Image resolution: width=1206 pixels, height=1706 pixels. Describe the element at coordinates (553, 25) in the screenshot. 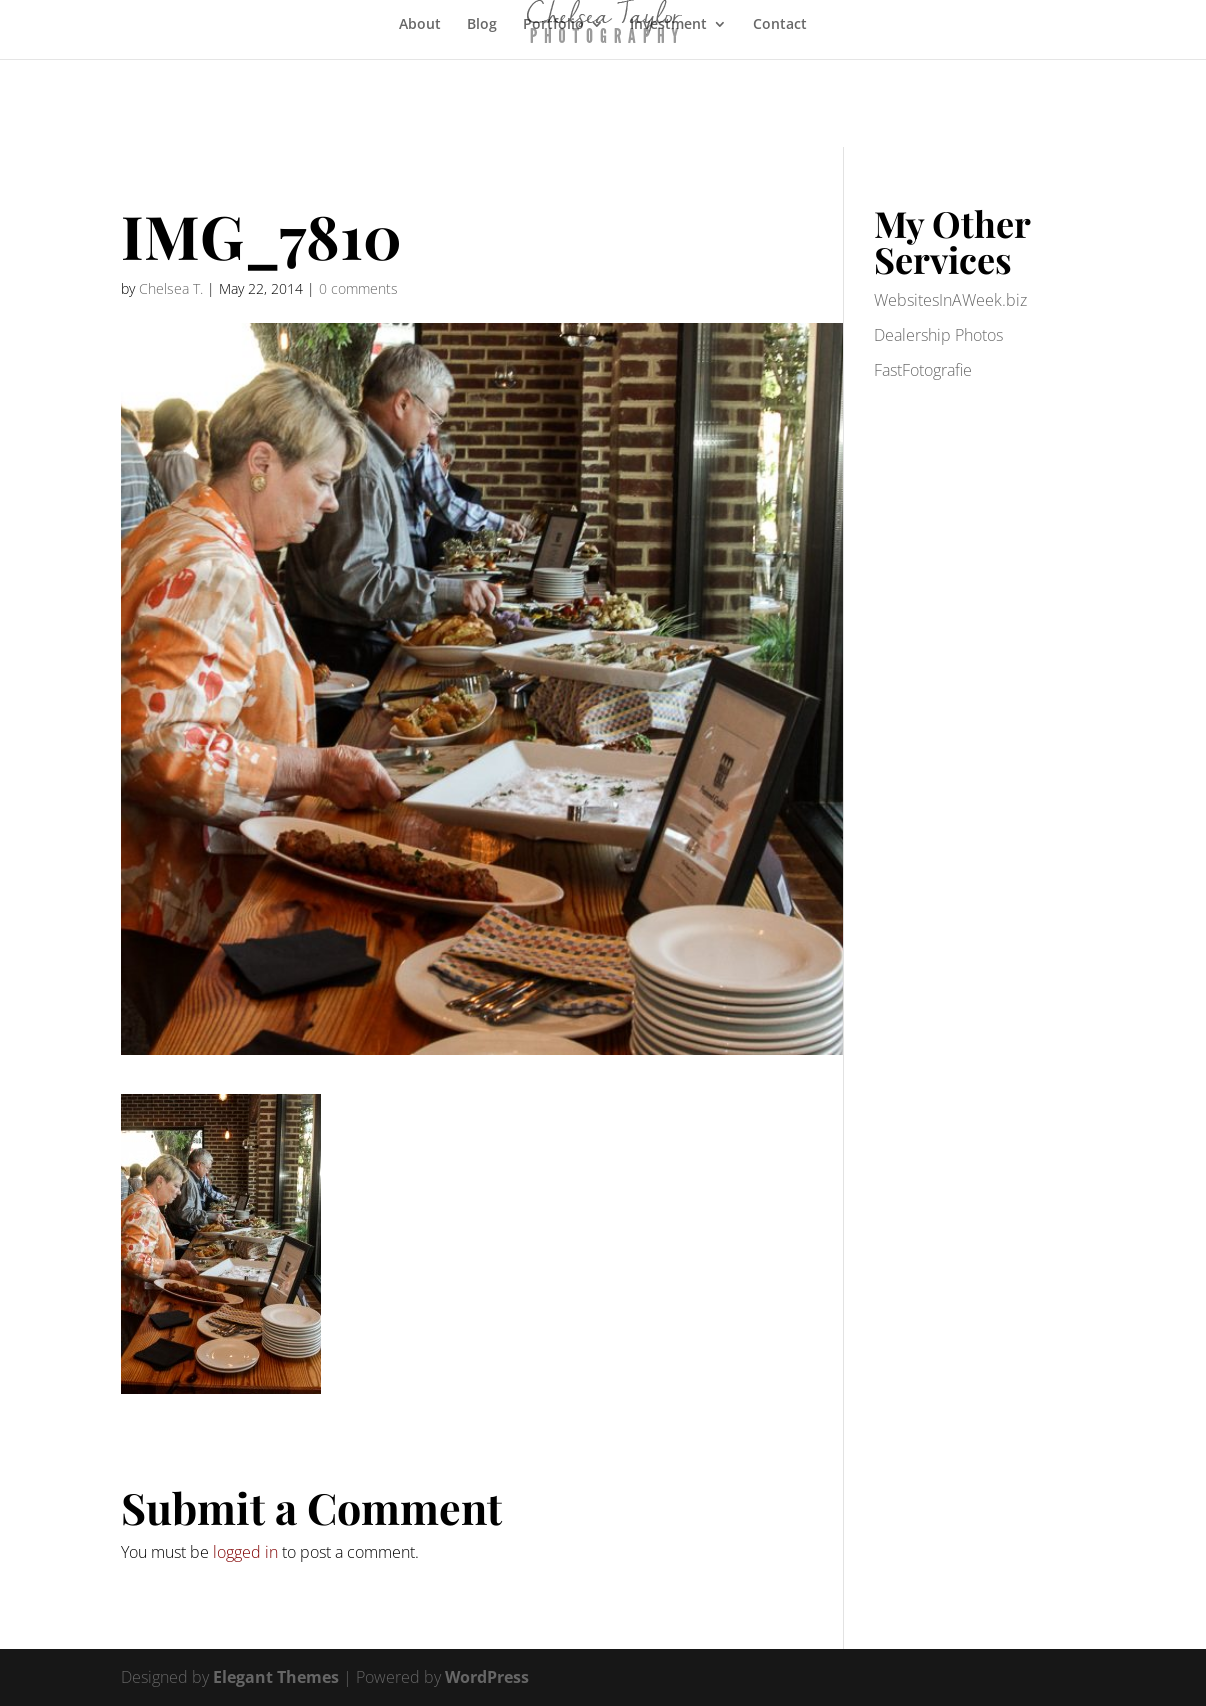

I see `Portfolio` at that location.